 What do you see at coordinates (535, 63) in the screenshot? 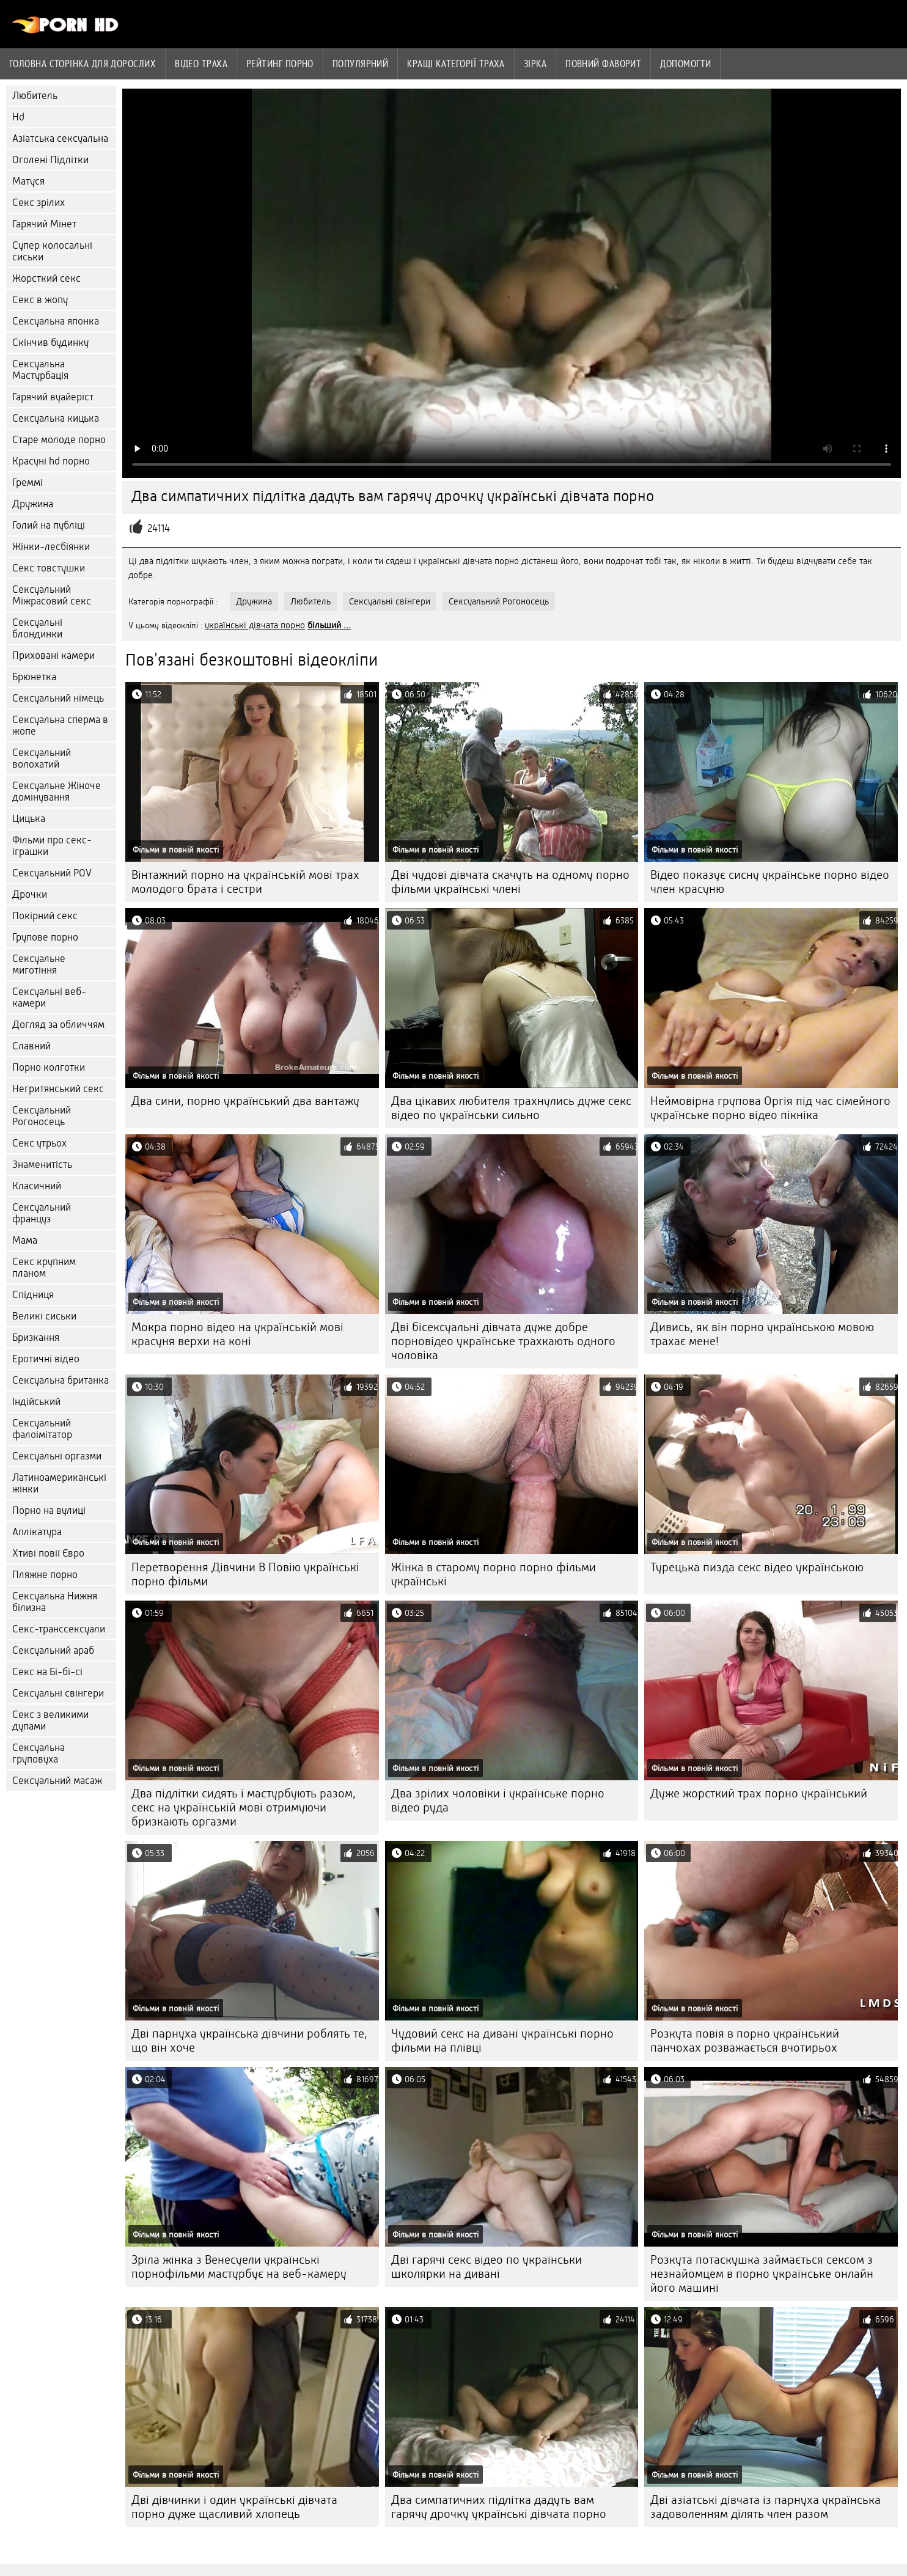
I see `Зірка` at bounding box center [535, 63].